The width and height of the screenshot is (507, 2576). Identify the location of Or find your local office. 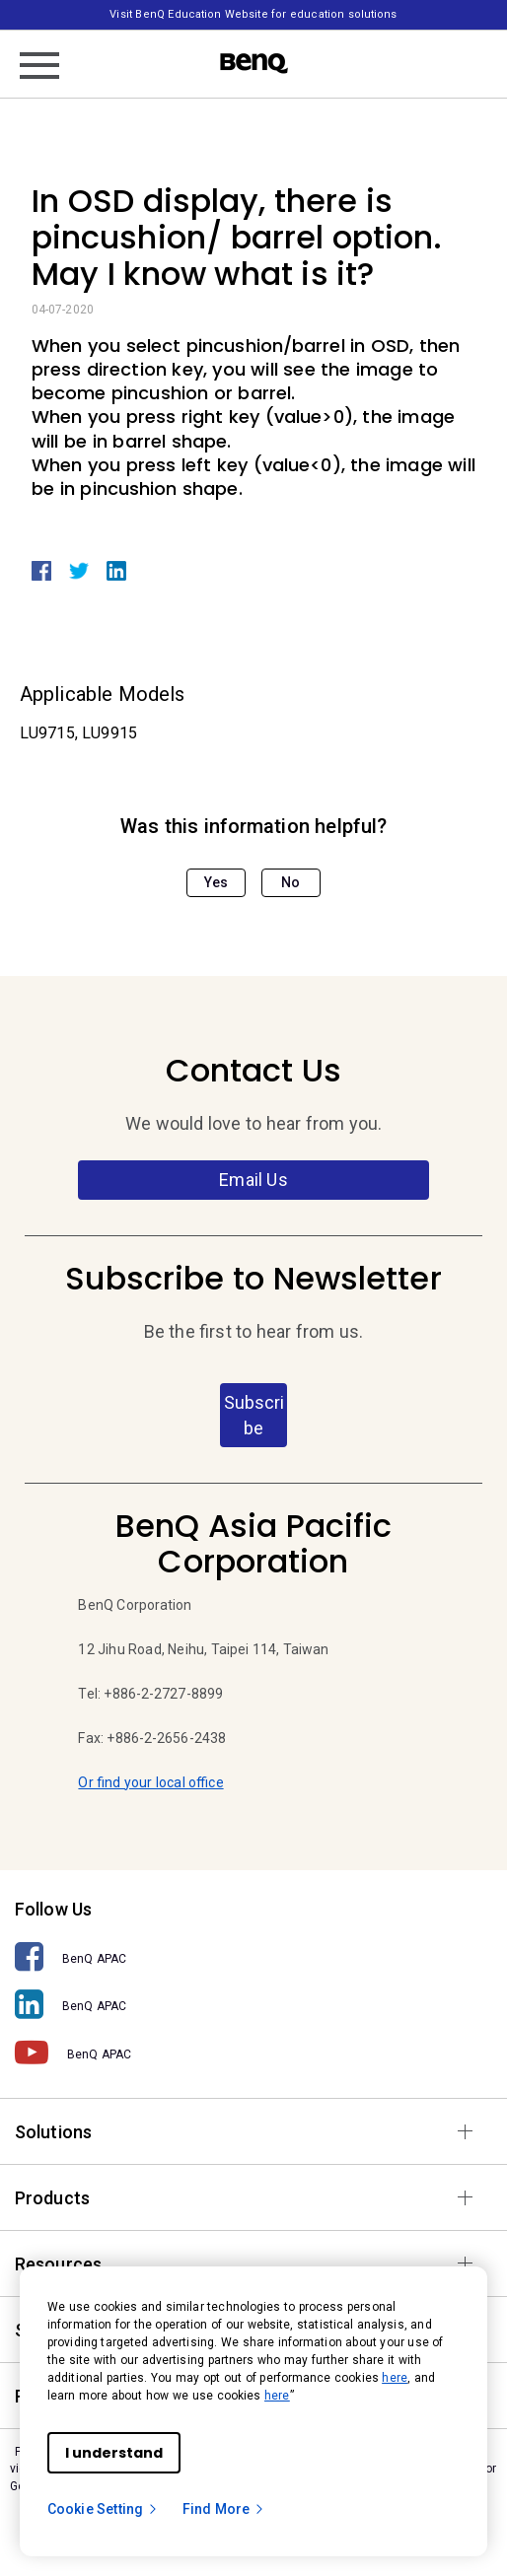
(150, 1782).